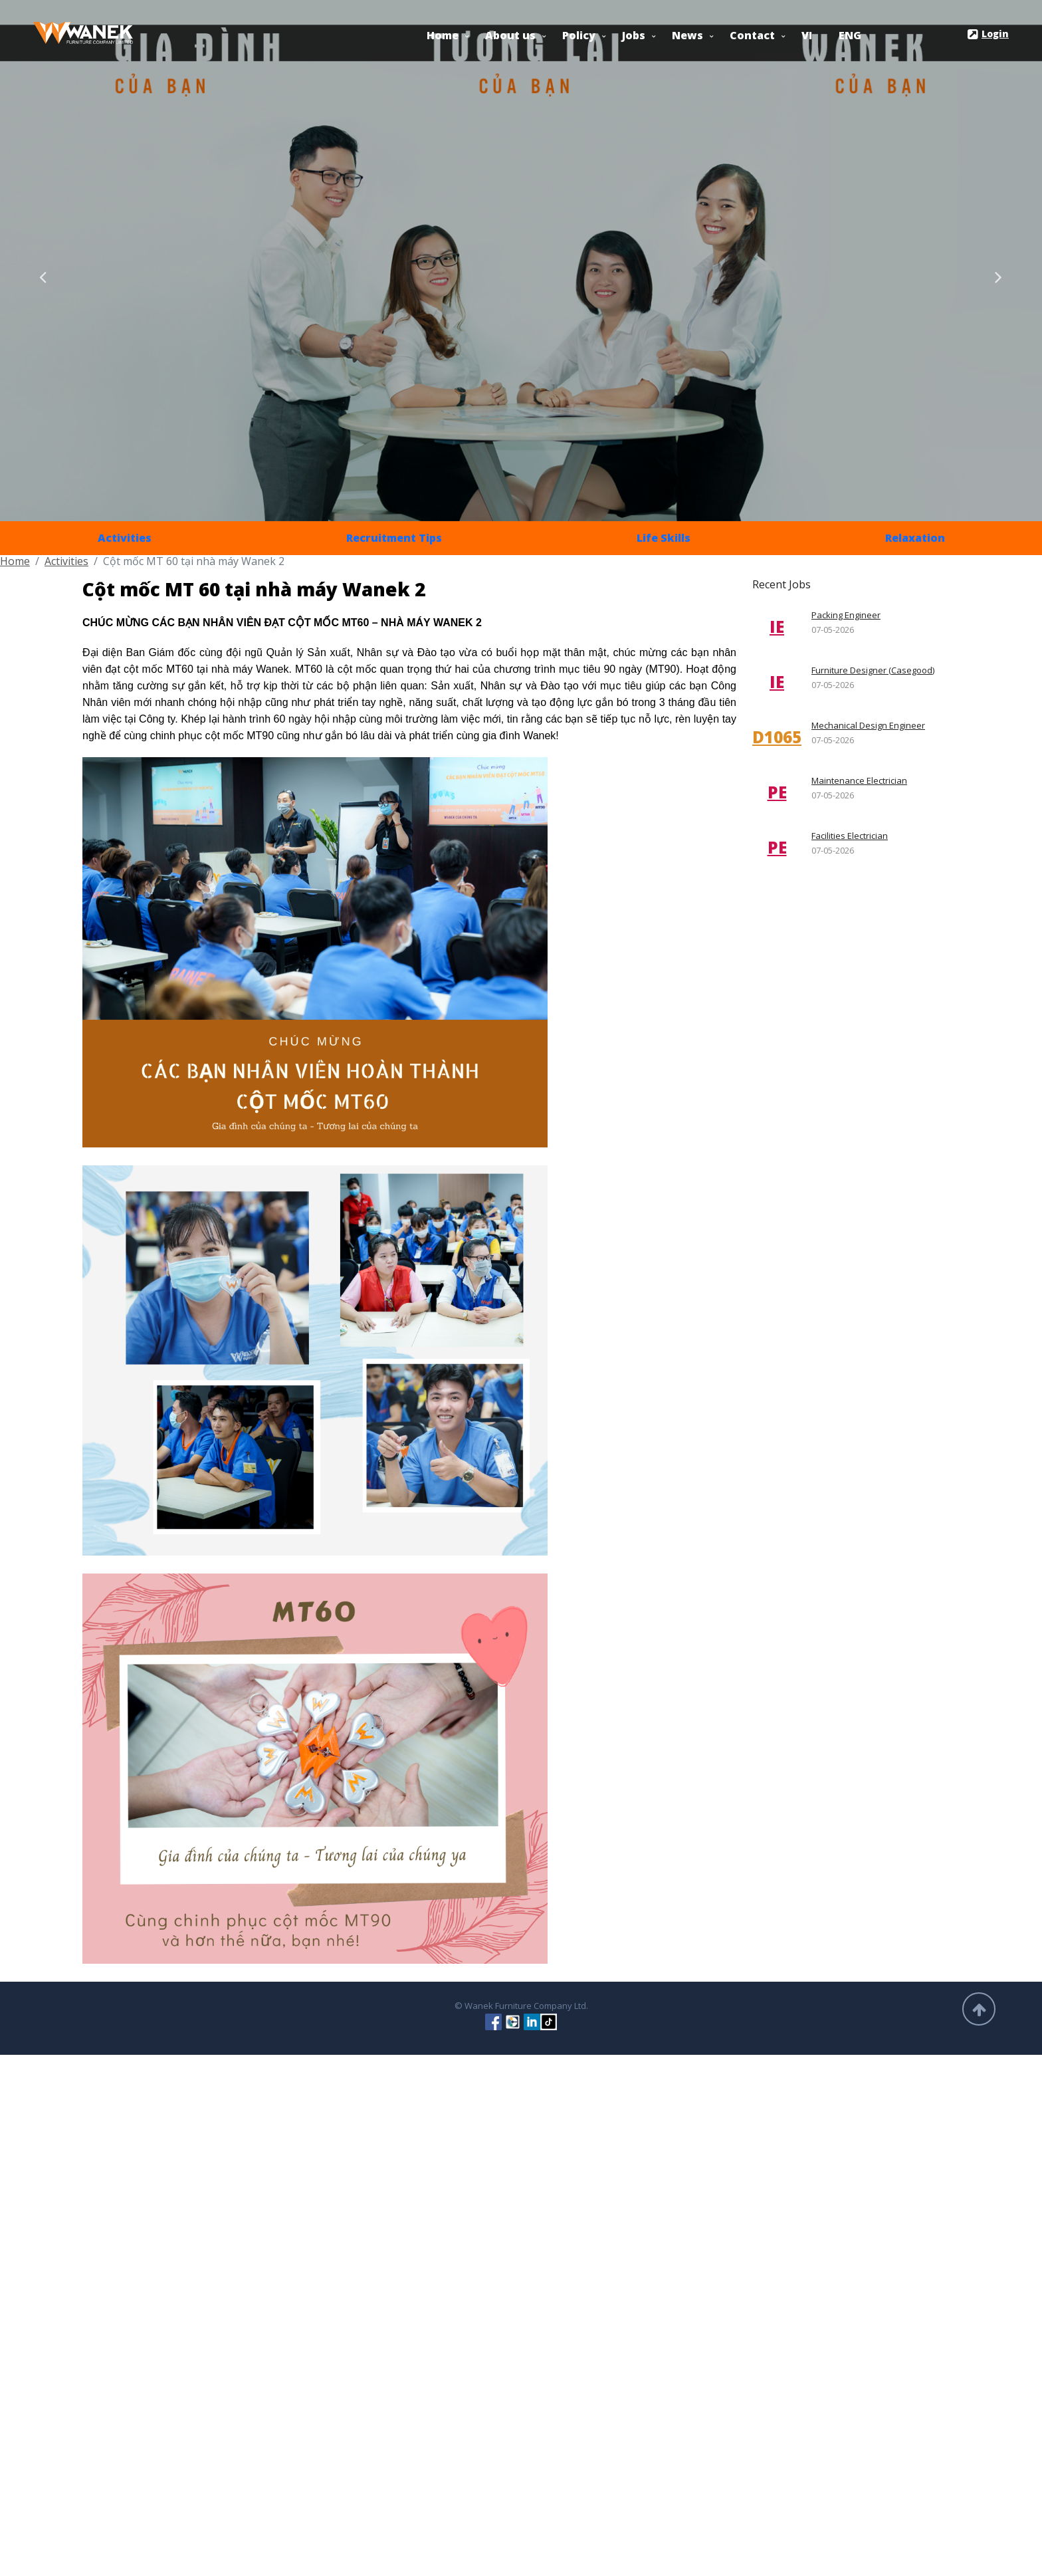  I want to click on VI, so click(806, 35).